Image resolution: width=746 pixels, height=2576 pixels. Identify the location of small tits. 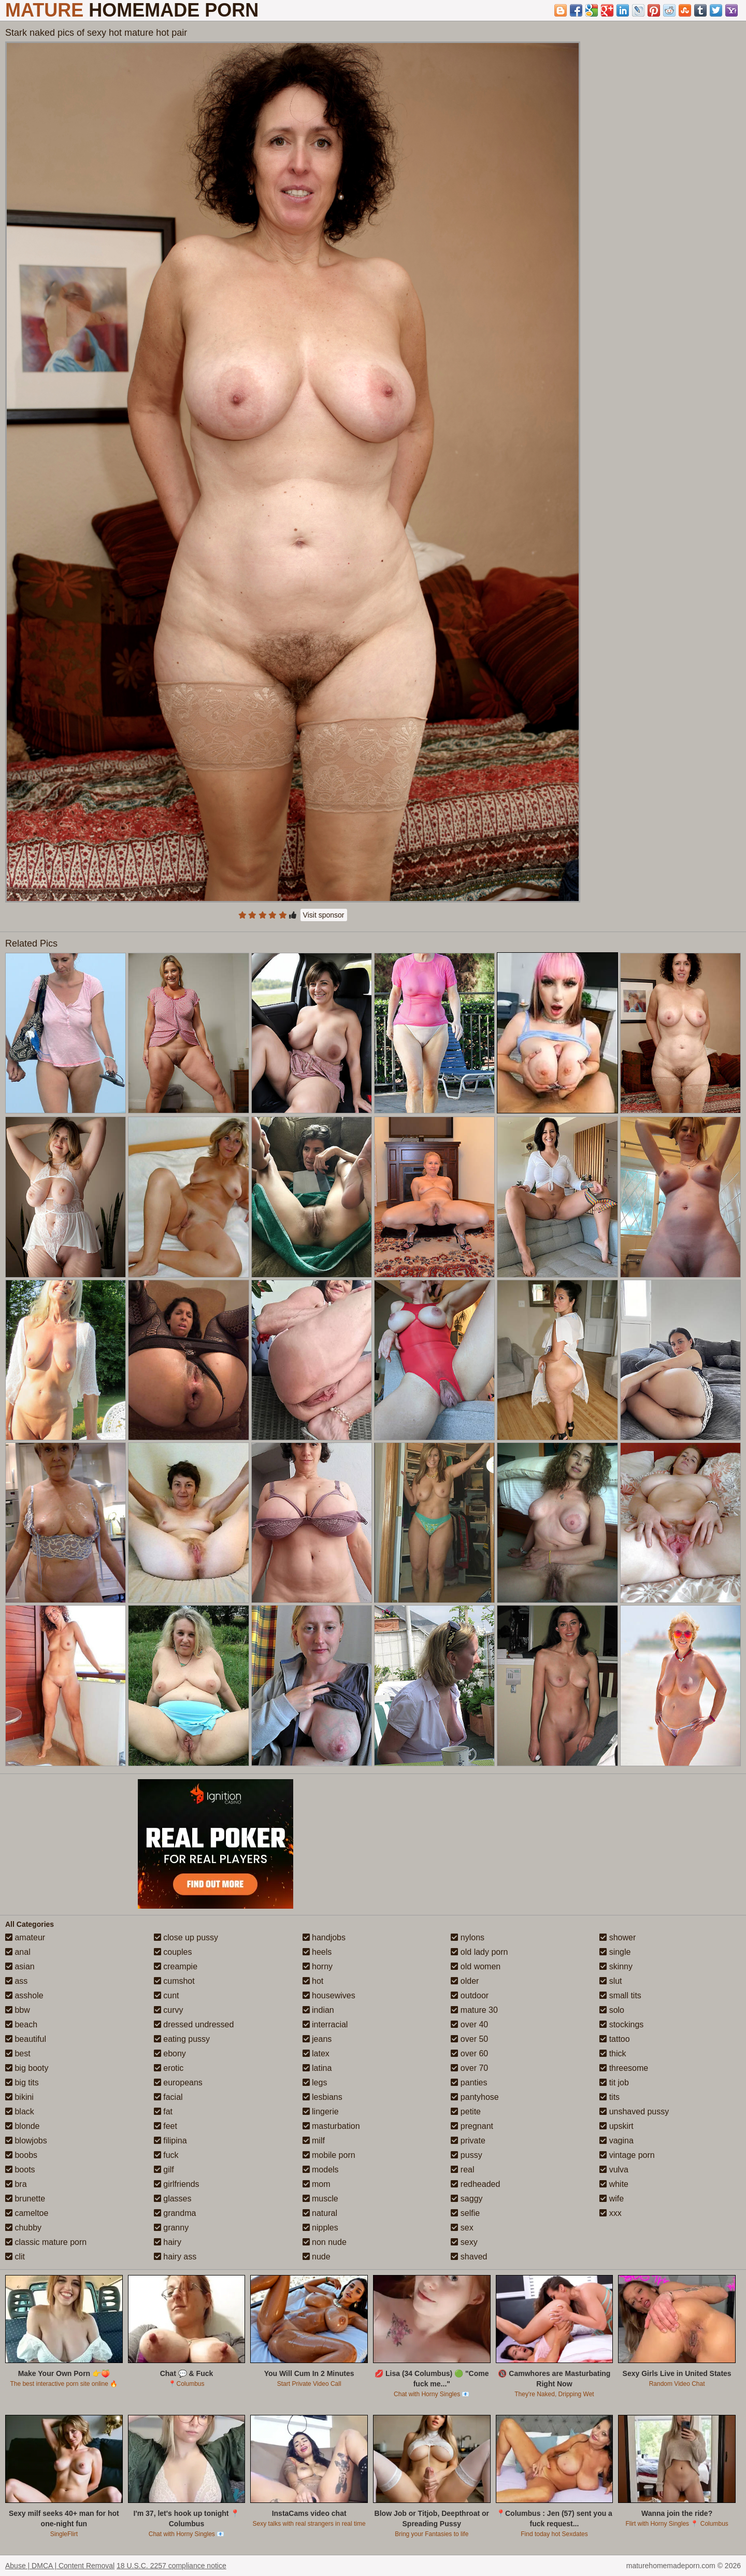
(620, 1995).